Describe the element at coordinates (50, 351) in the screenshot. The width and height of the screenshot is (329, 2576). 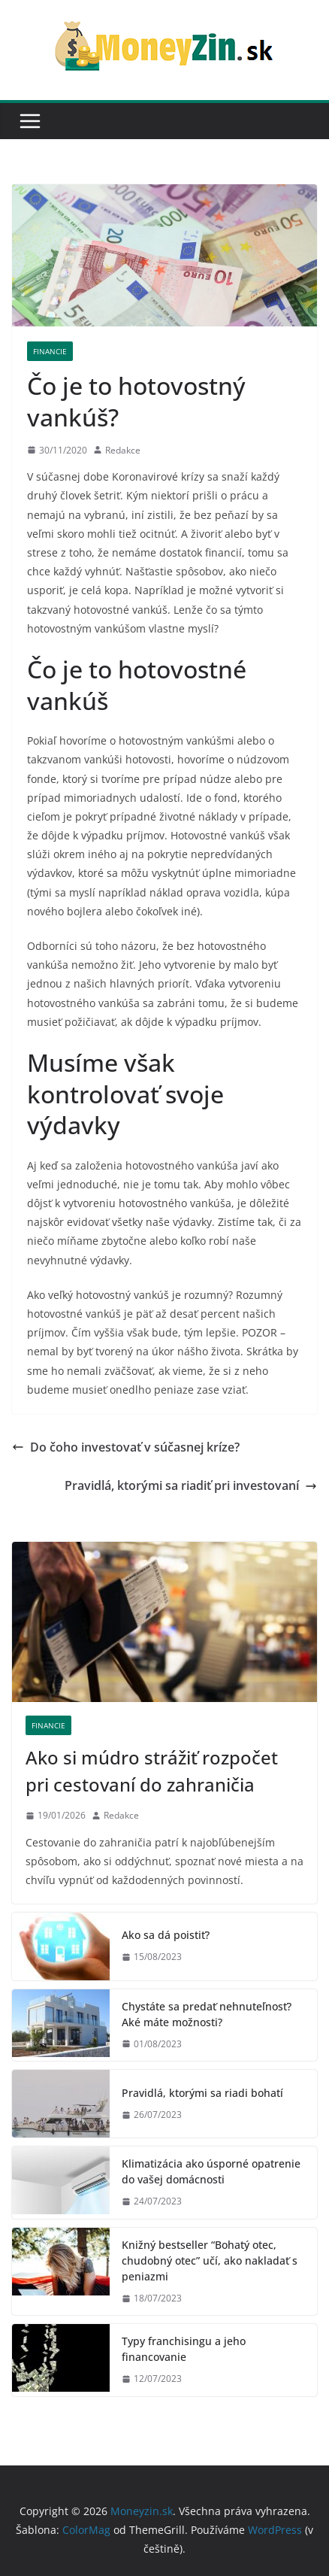
I see `Financie` at that location.